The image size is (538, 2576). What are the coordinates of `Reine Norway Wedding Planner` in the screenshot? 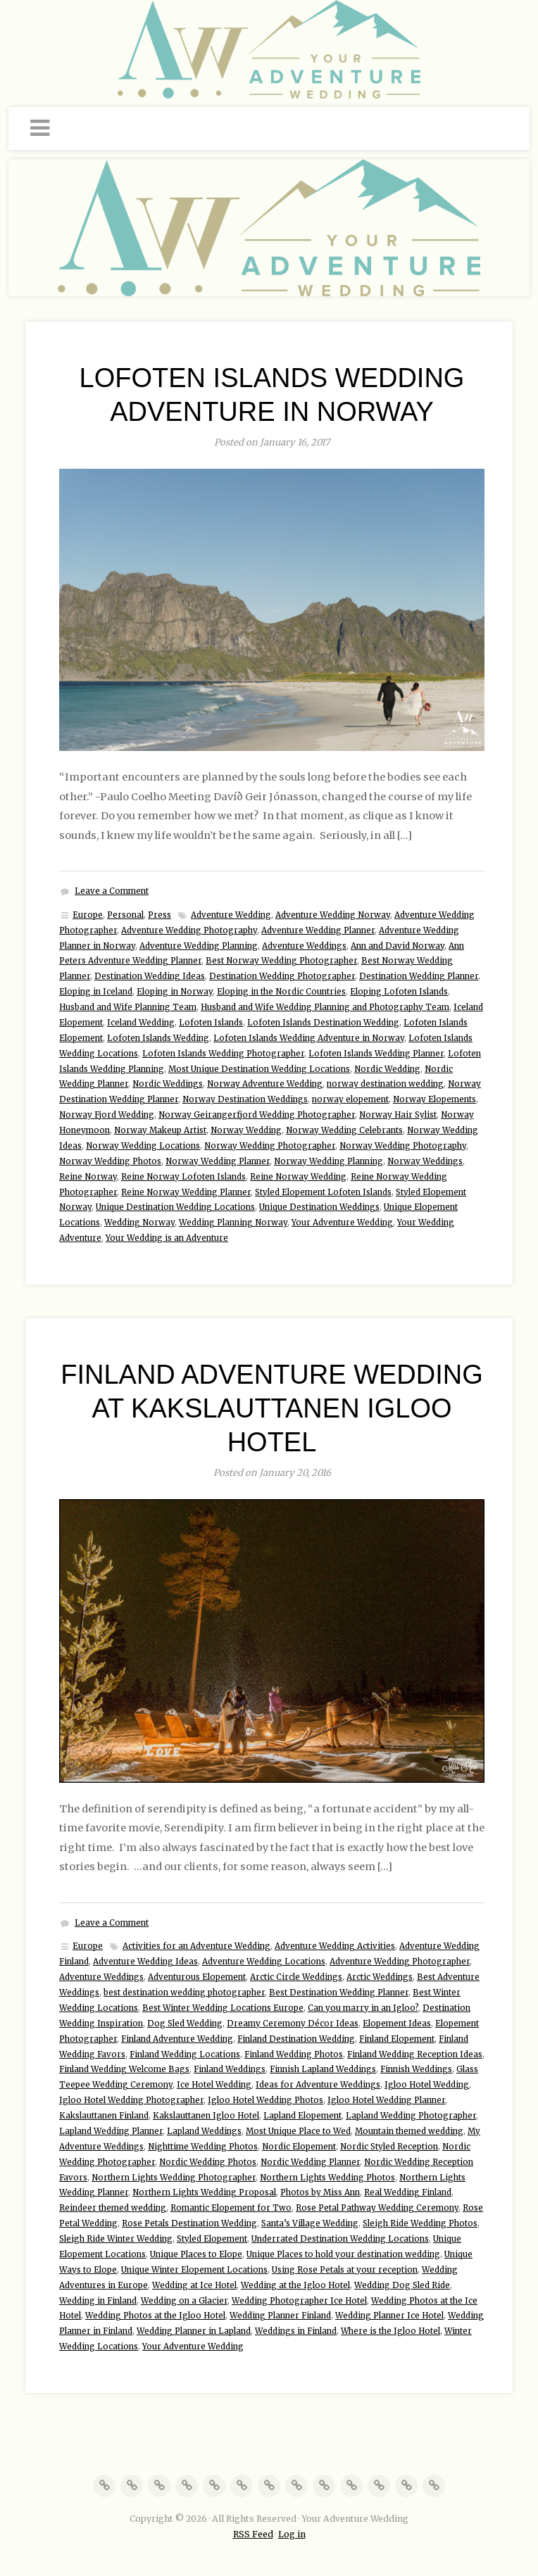 It's located at (186, 1192).